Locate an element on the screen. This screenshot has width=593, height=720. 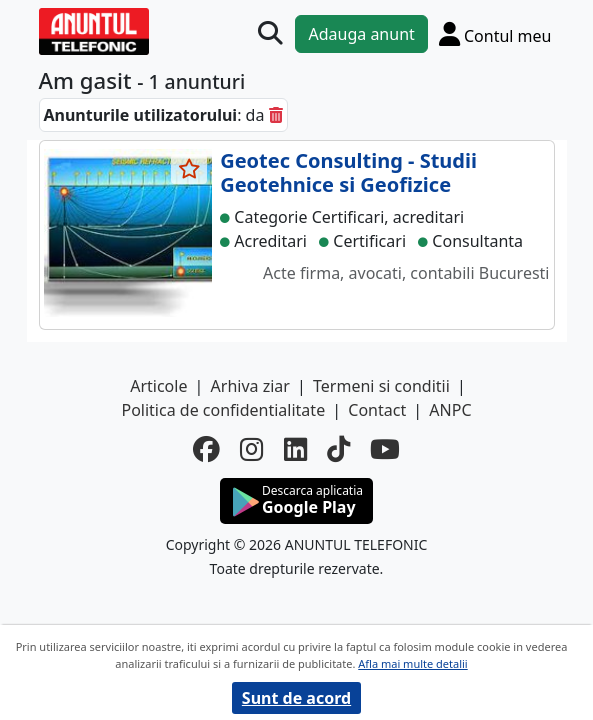
[Cauta] is located at coordinates (270, 33).